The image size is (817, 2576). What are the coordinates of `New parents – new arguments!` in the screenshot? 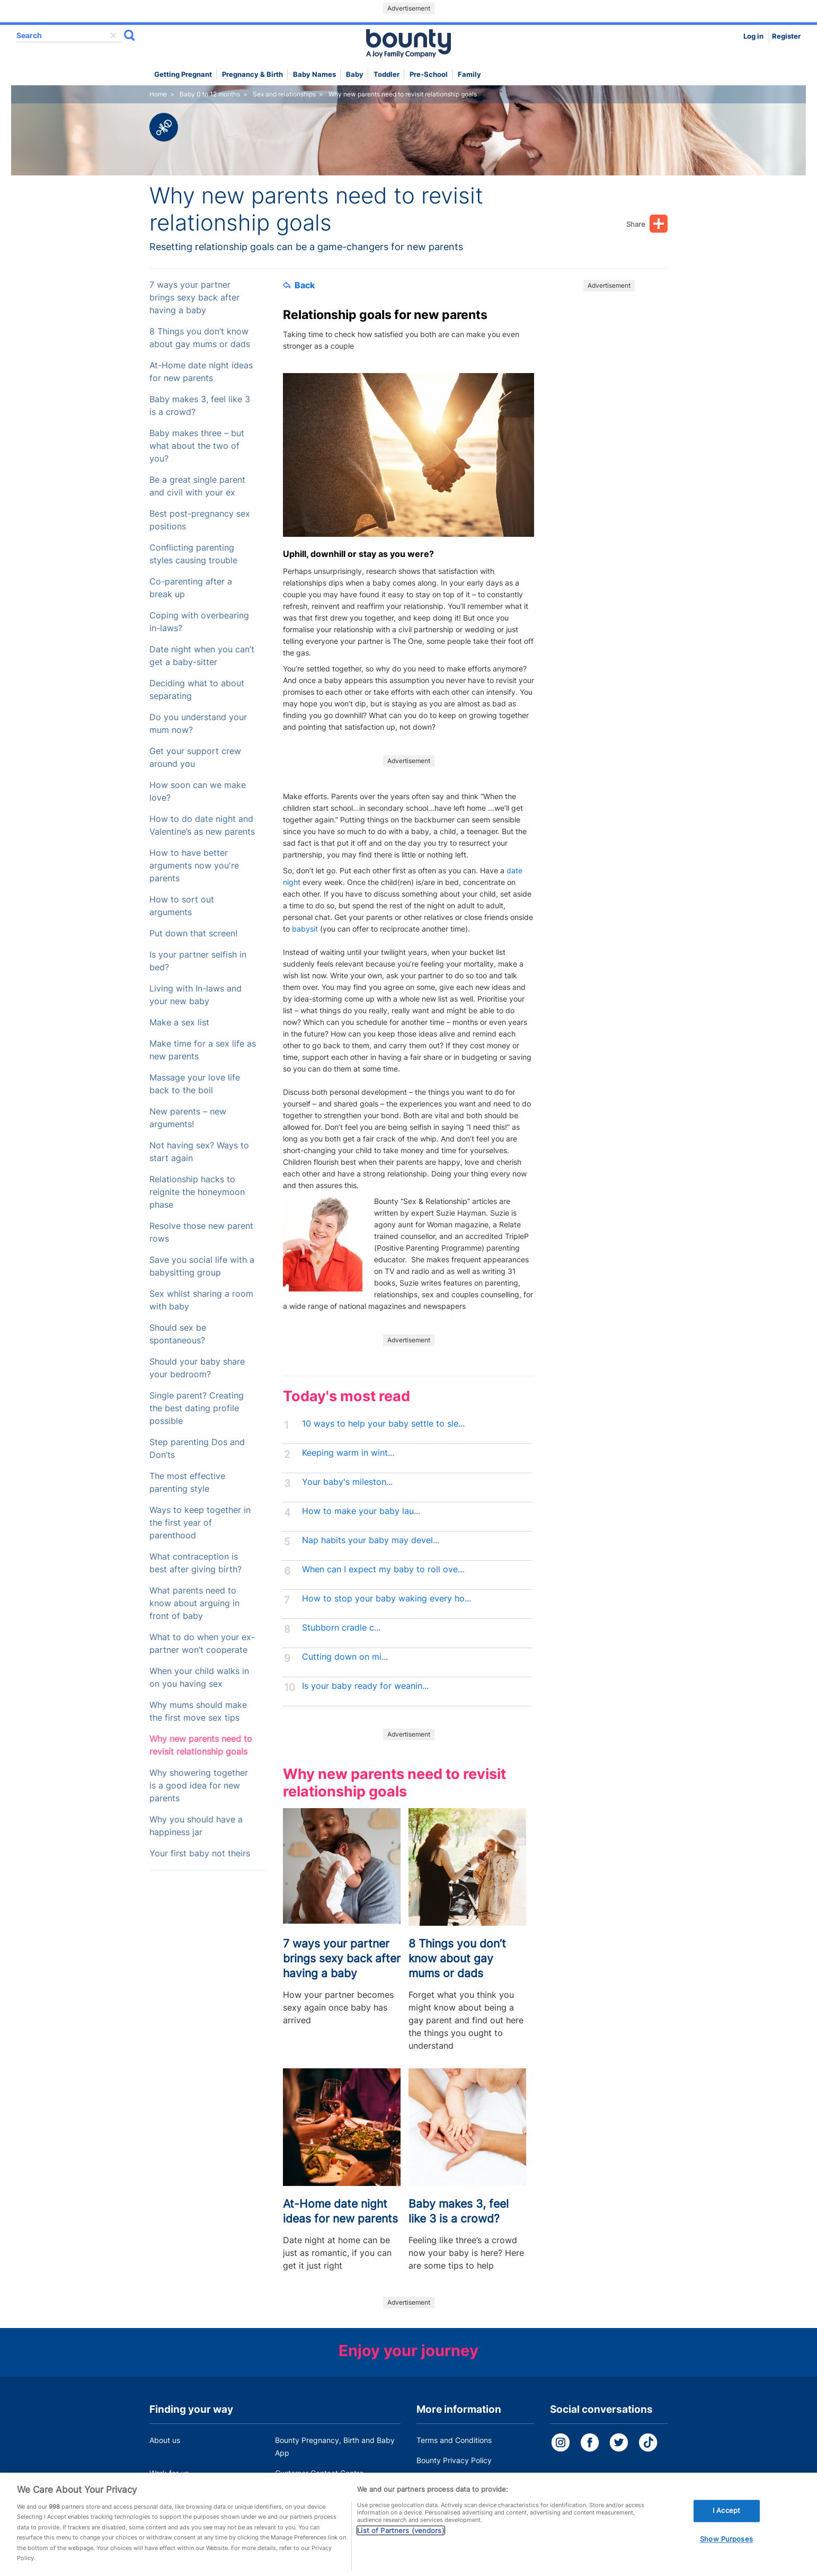 It's located at (187, 1117).